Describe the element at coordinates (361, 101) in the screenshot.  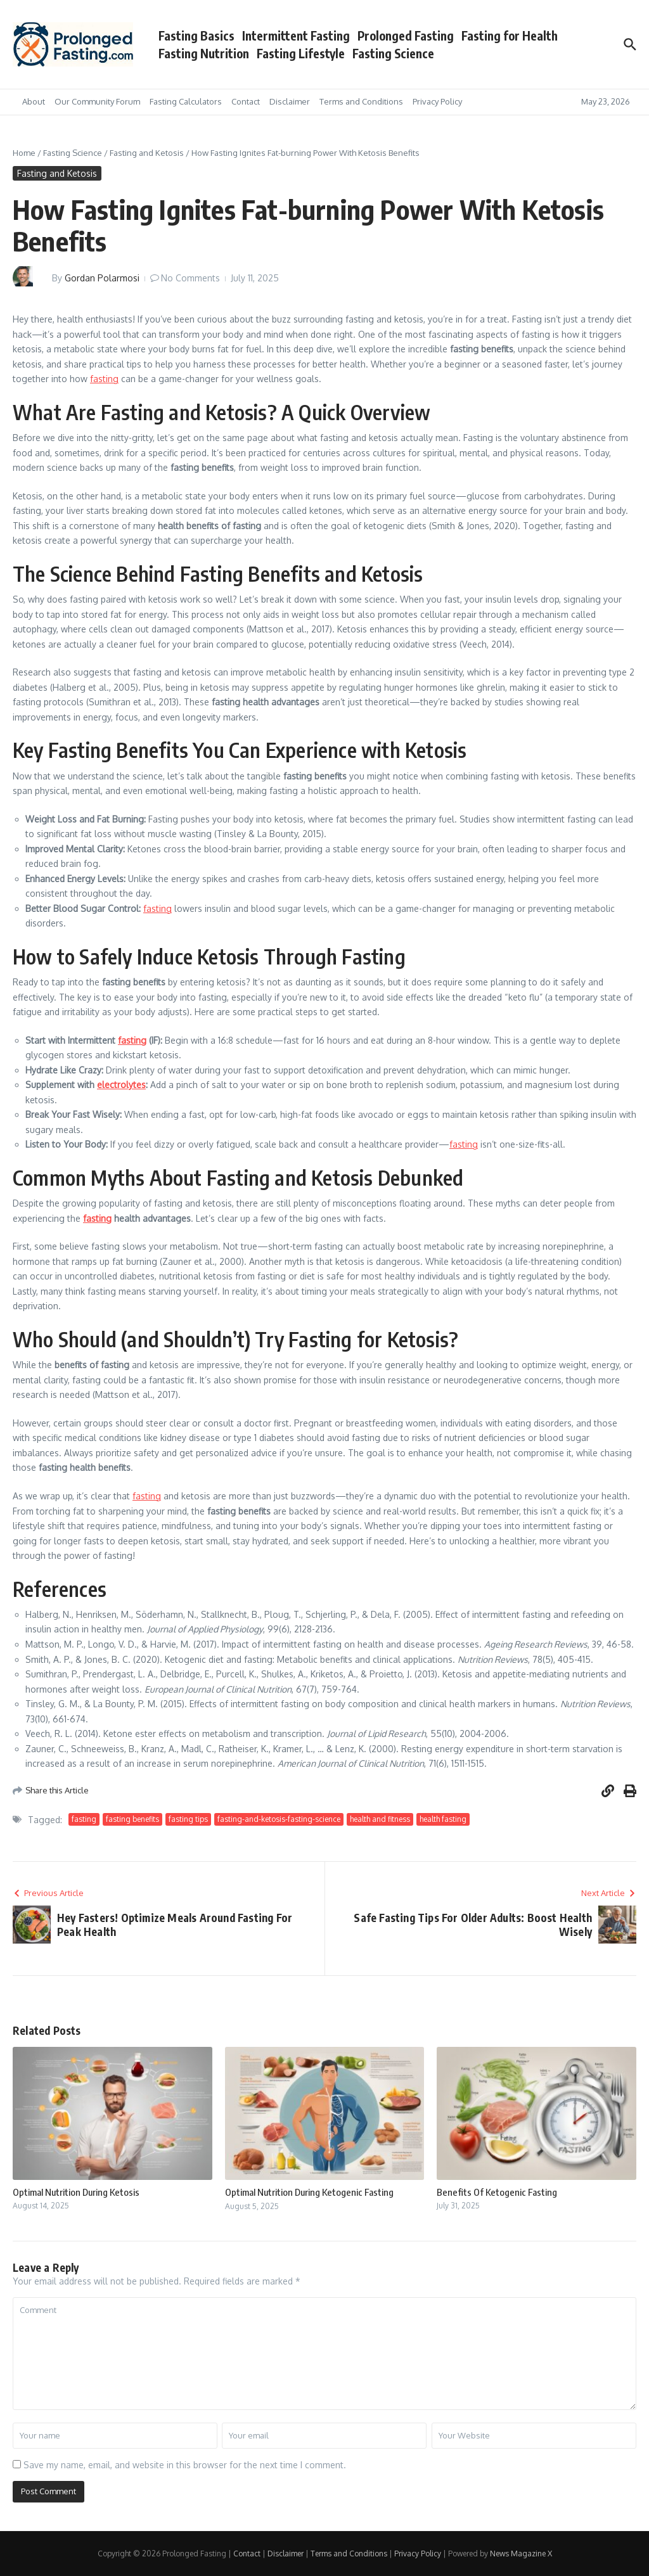
I see `Terms and Conditions` at that location.